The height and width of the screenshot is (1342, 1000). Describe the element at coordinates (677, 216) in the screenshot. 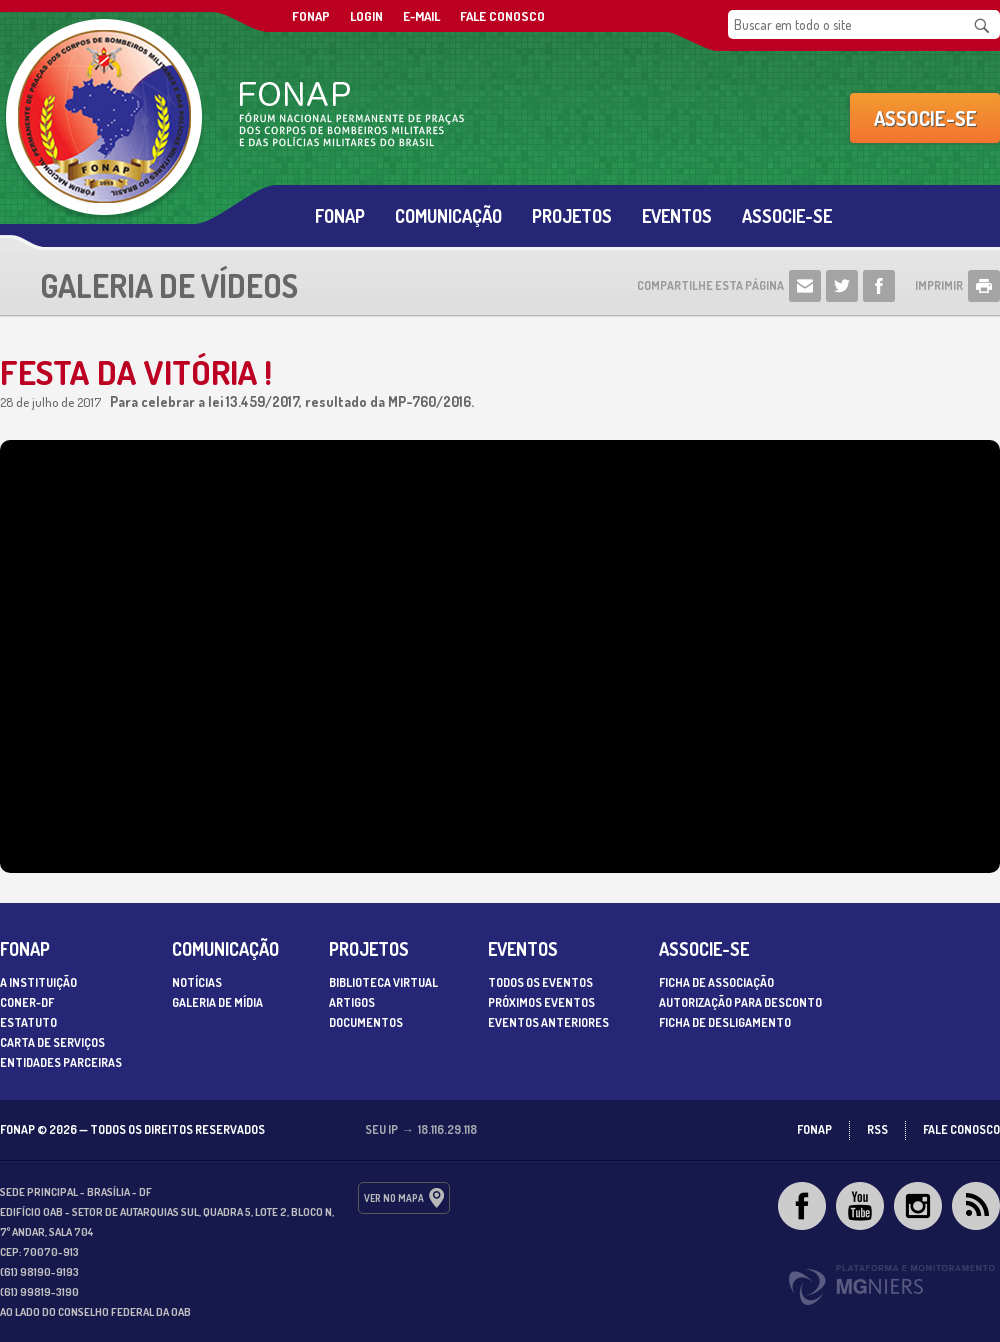

I see `Eventos` at that location.